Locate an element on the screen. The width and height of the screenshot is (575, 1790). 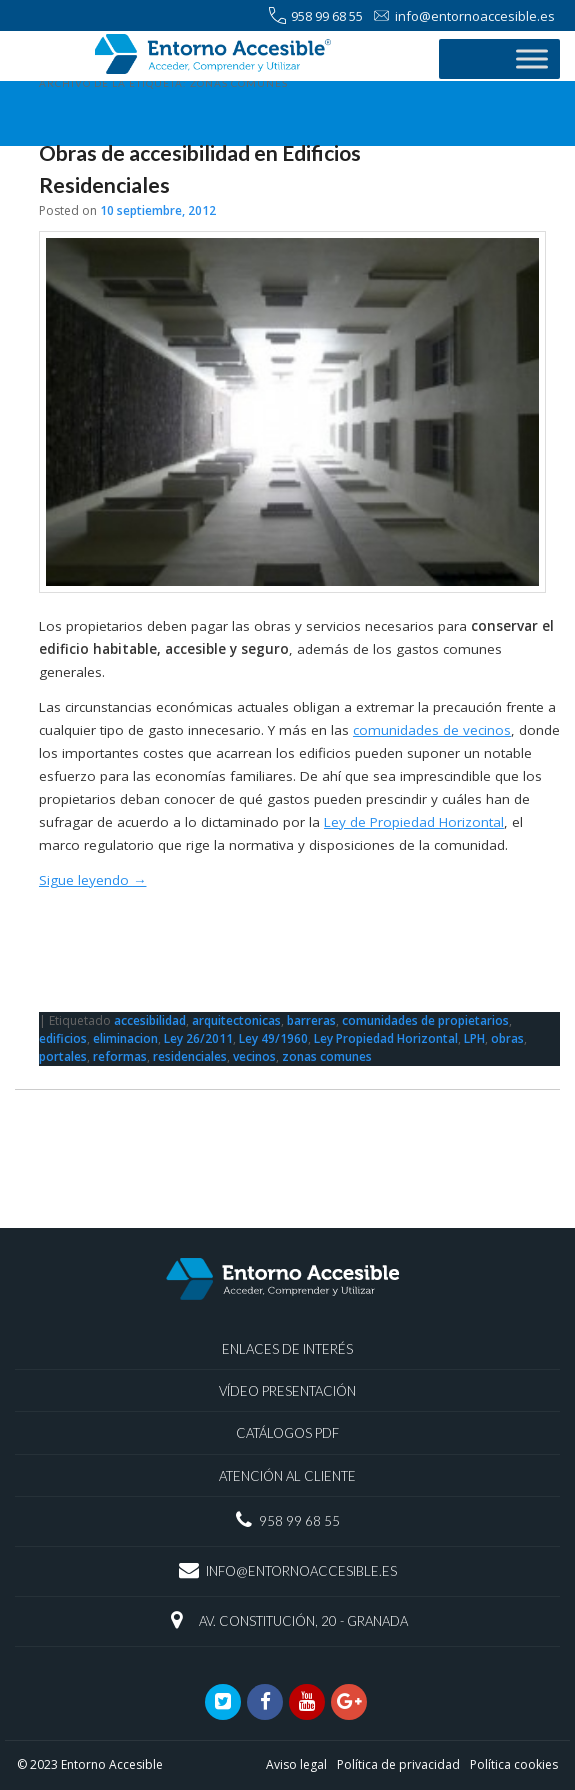
info@entornoaccesible.es is located at coordinates (464, 16).